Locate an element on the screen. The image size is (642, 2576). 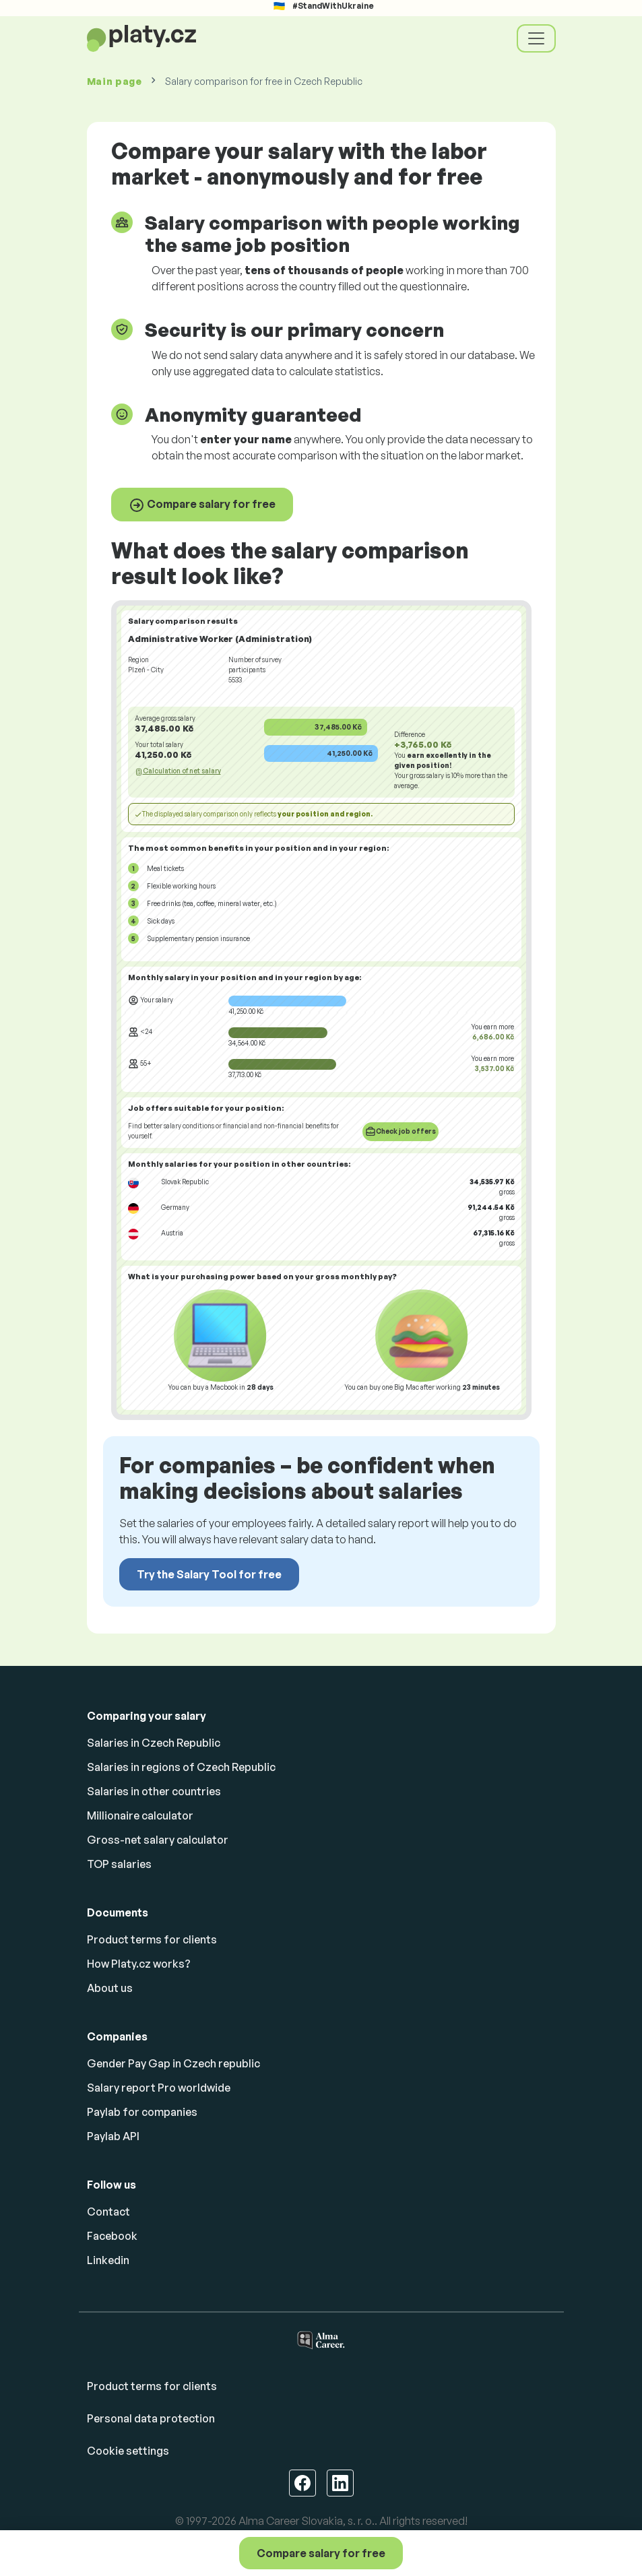
Paylab for companies is located at coordinates (142, 2112).